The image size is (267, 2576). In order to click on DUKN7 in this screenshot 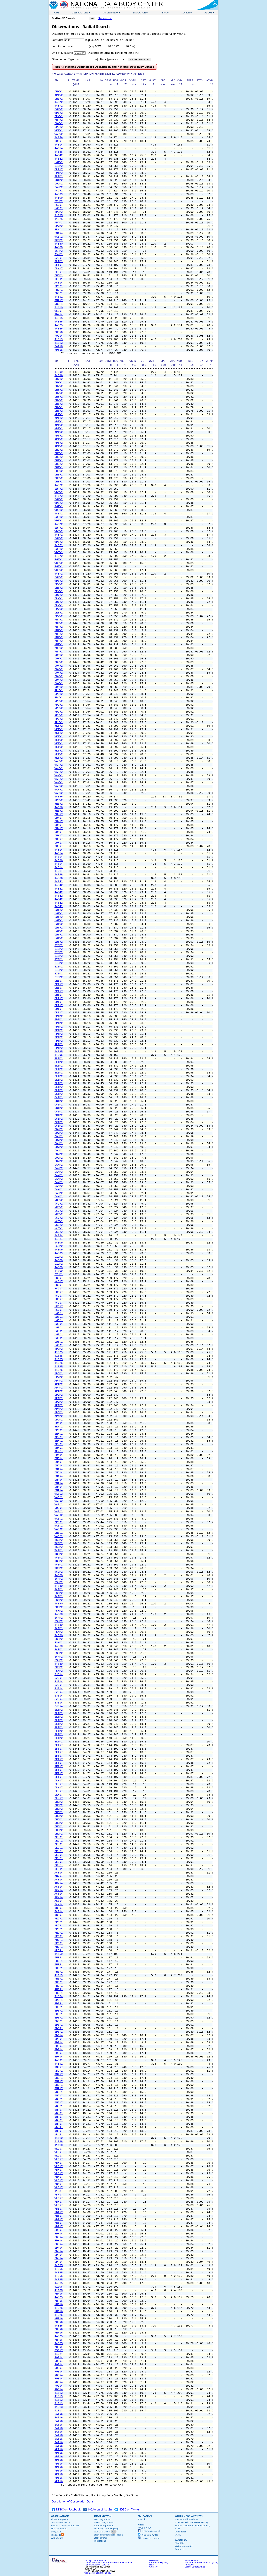, I will do `click(58, 141)`.